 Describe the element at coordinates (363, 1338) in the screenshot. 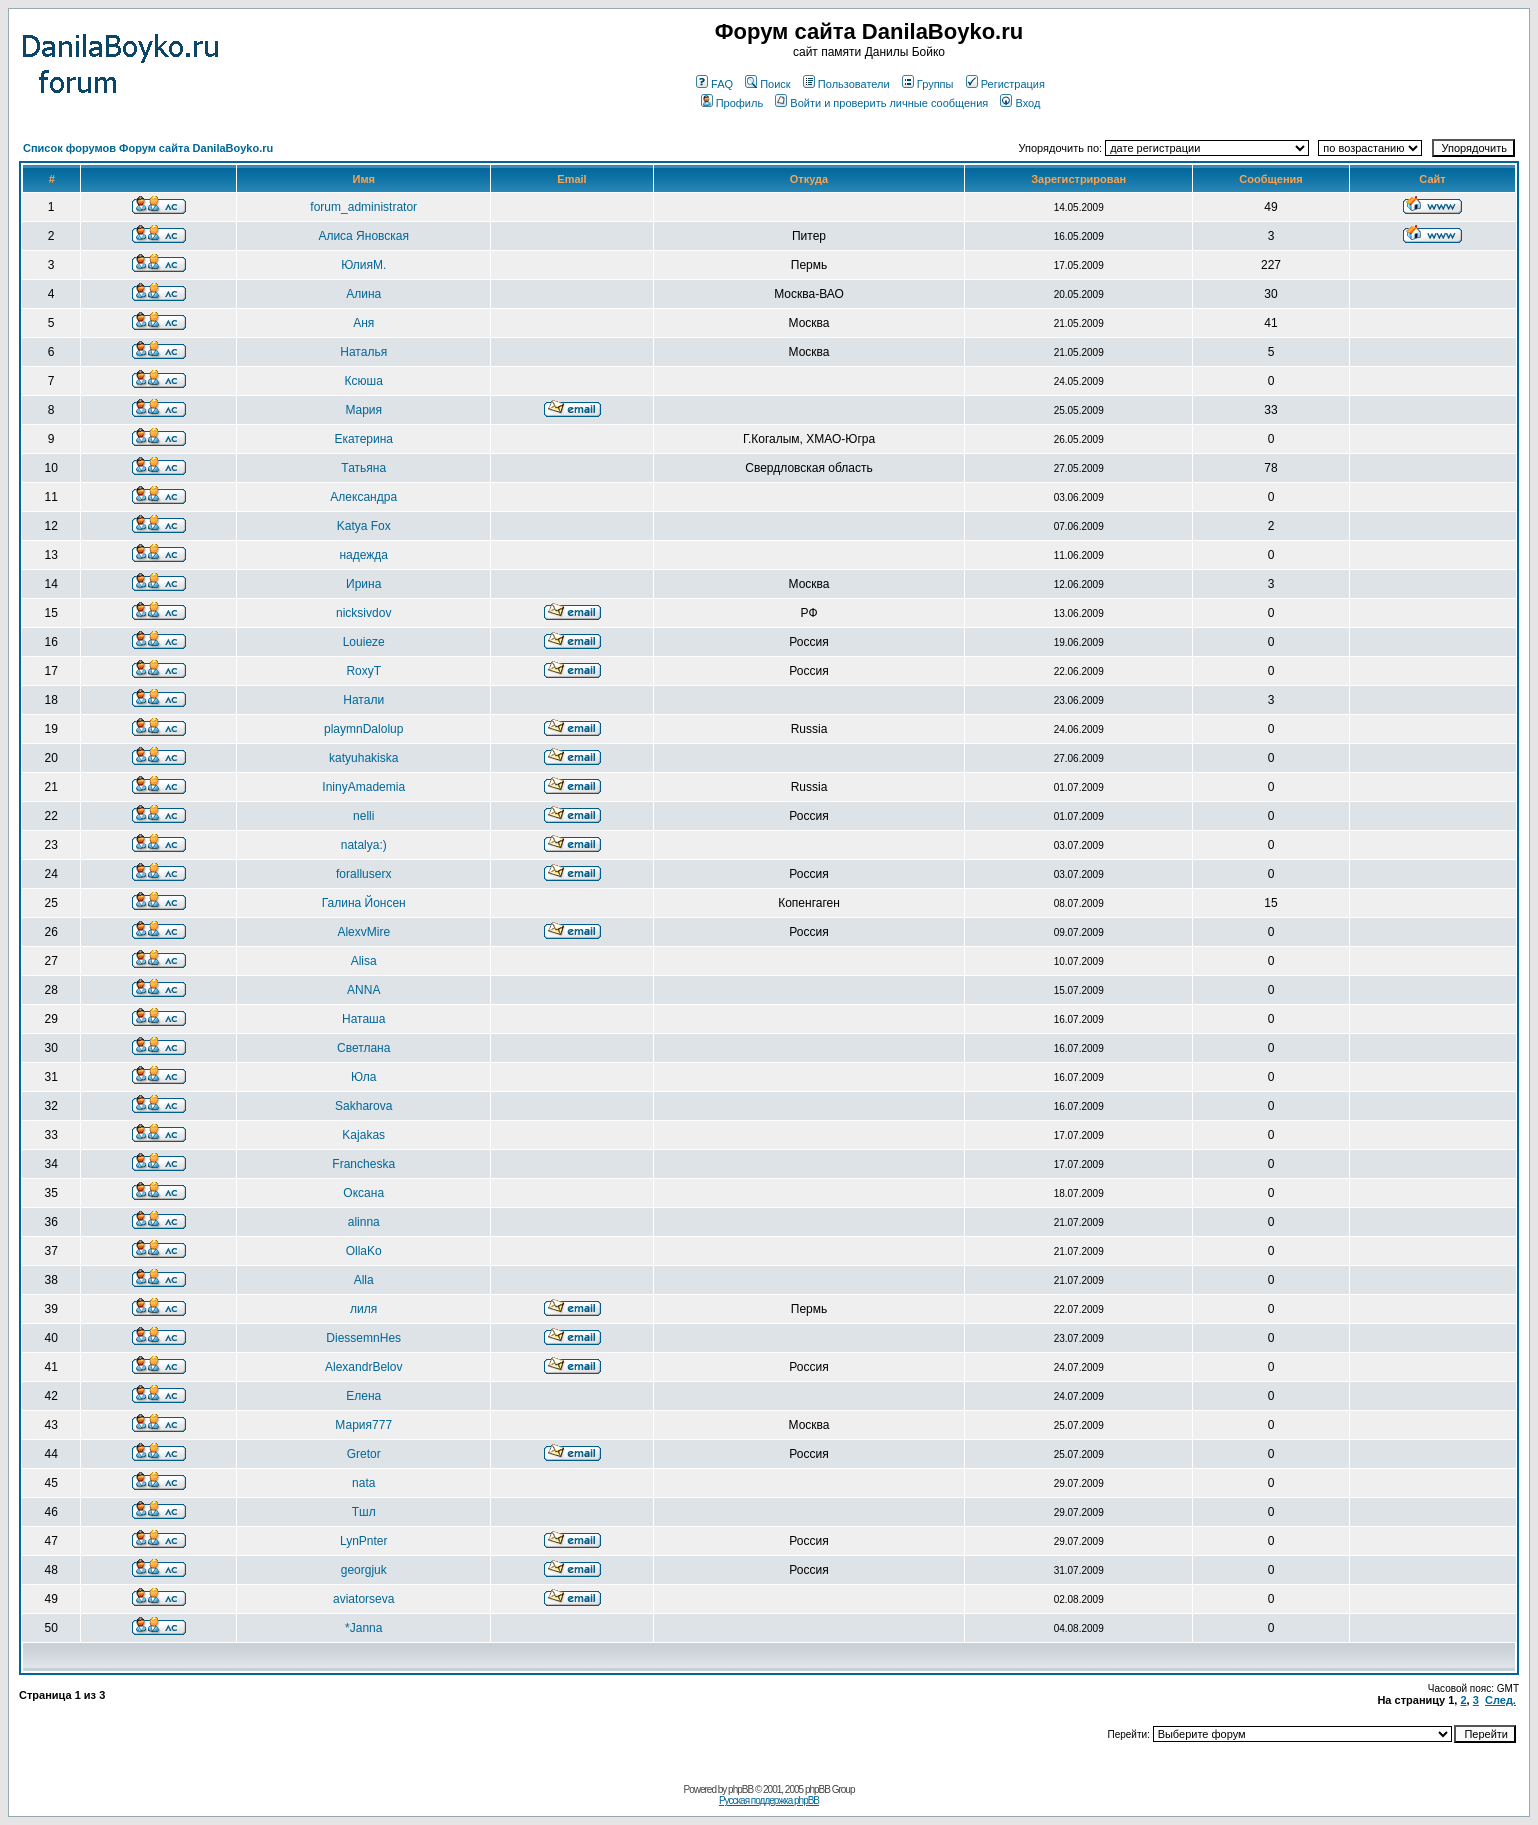

I see `DiessemnHes` at that location.